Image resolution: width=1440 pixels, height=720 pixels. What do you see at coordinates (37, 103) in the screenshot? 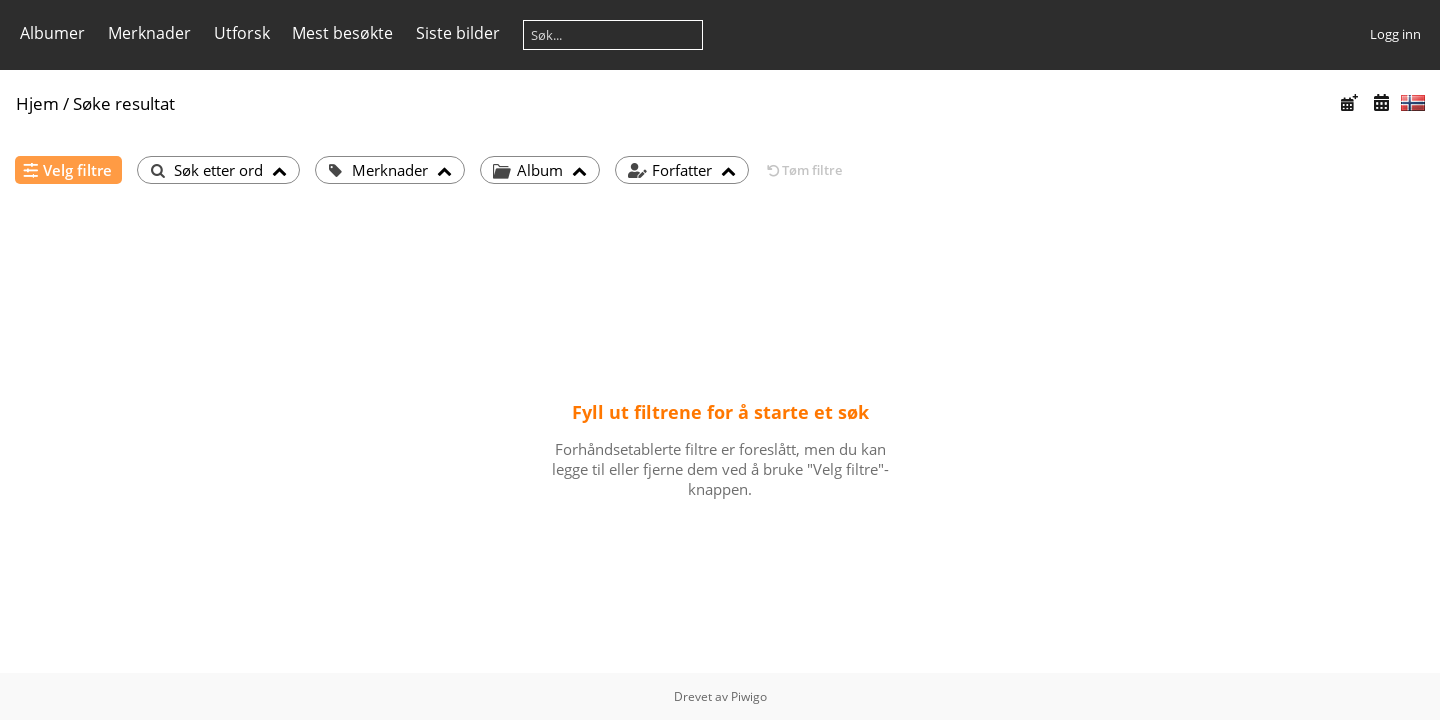
I see `Hjem` at bounding box center [37, 103].